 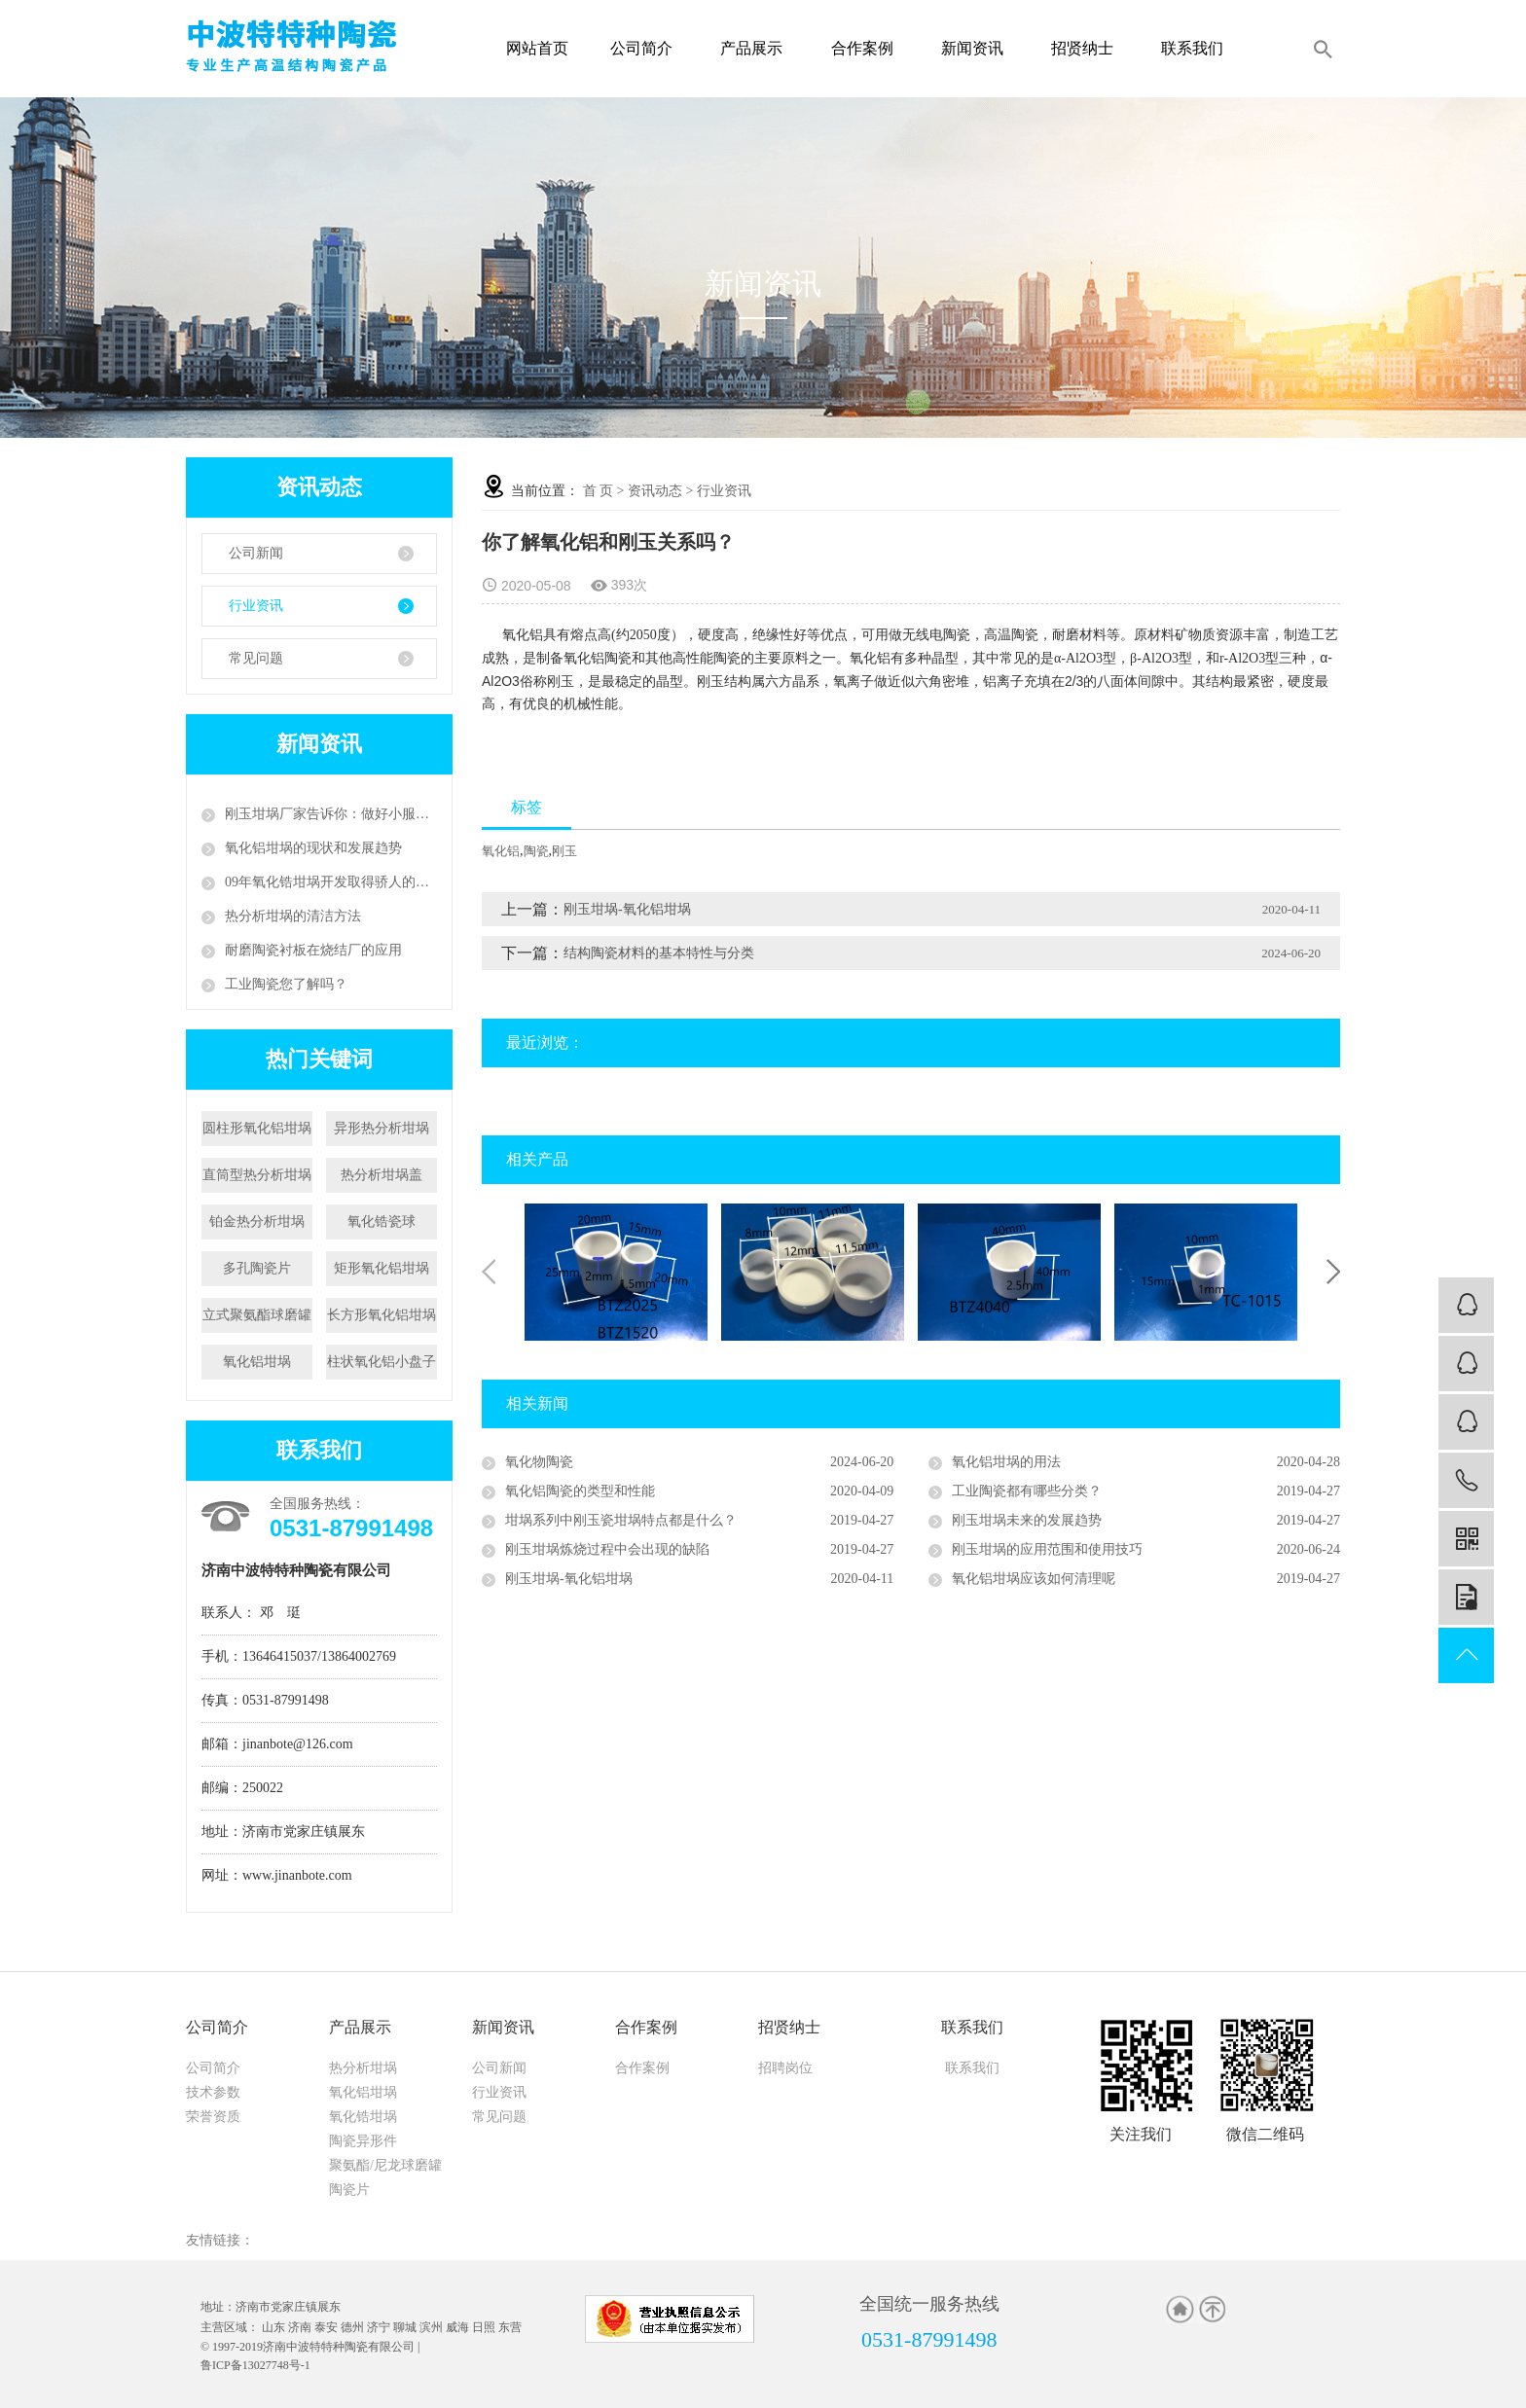 What do you see at coordinates (1047, 1549) in the screenshot?
I see `刚玉坩埚的应用范围和使用技巧` at bounding box center [1047, 1549].